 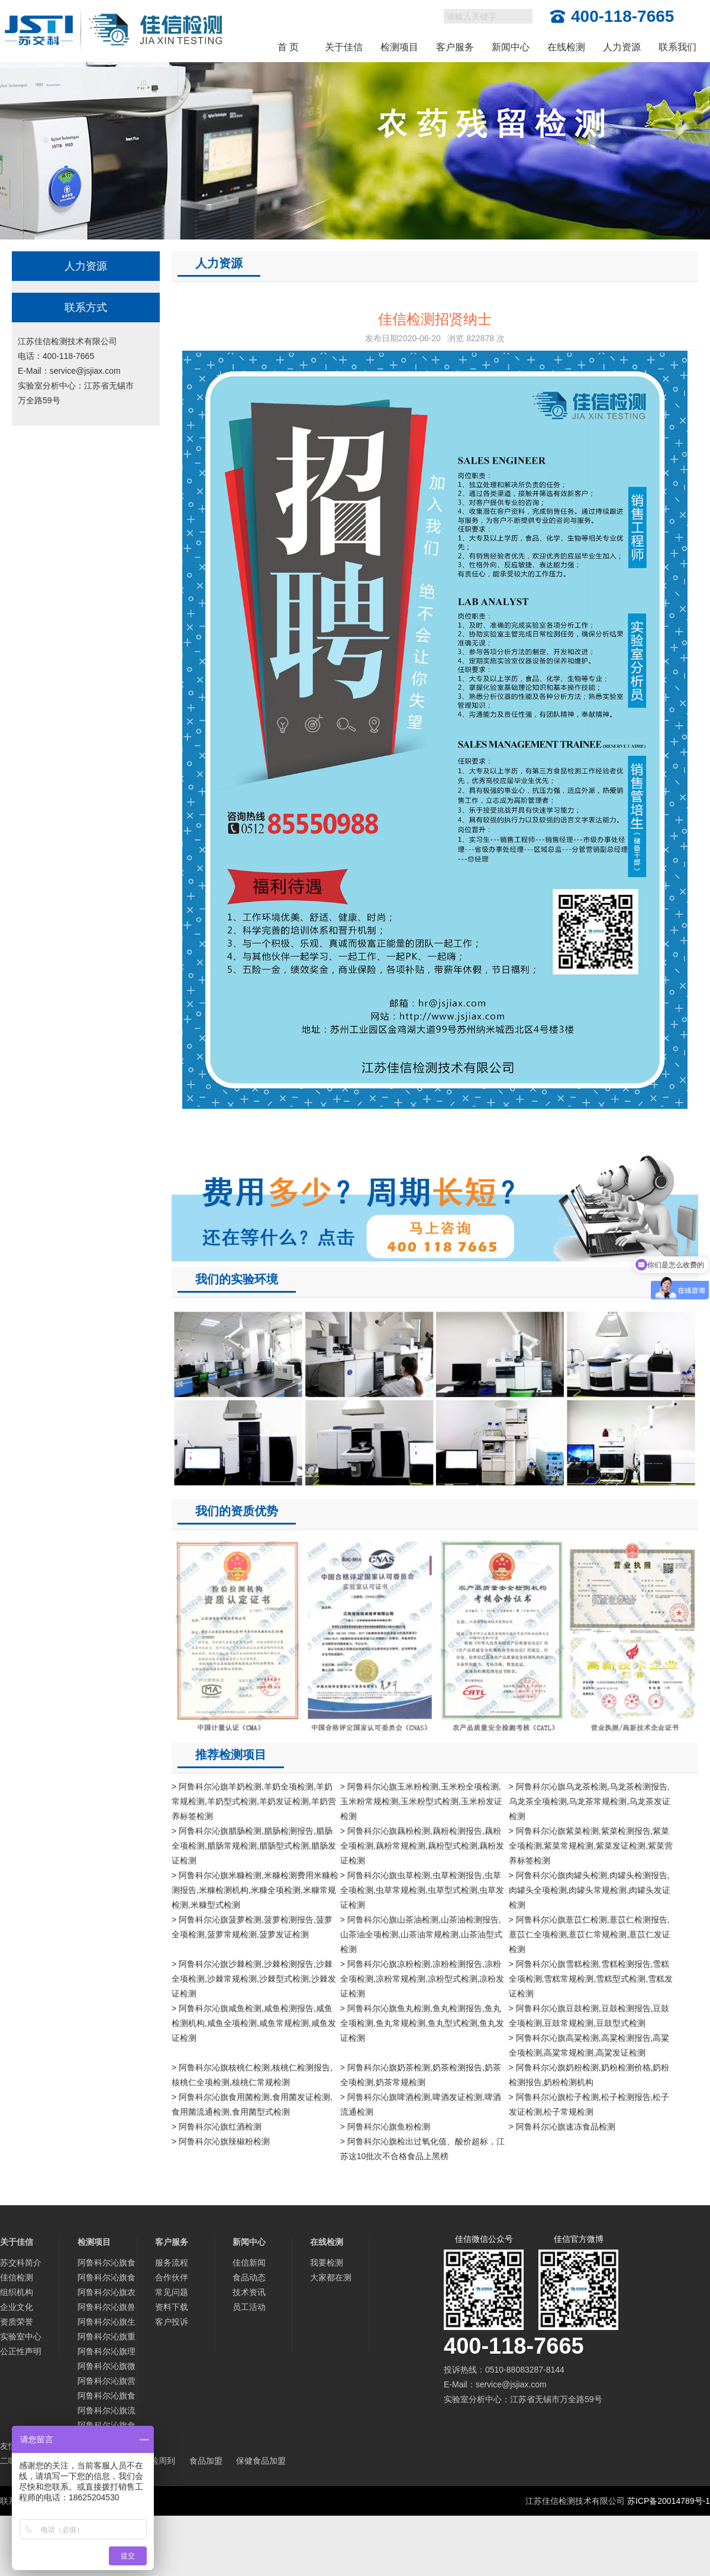 What do you see at coordinates (162, 2460) in the screenshot?
I see `检周到` at bounding box center [162, 2460].